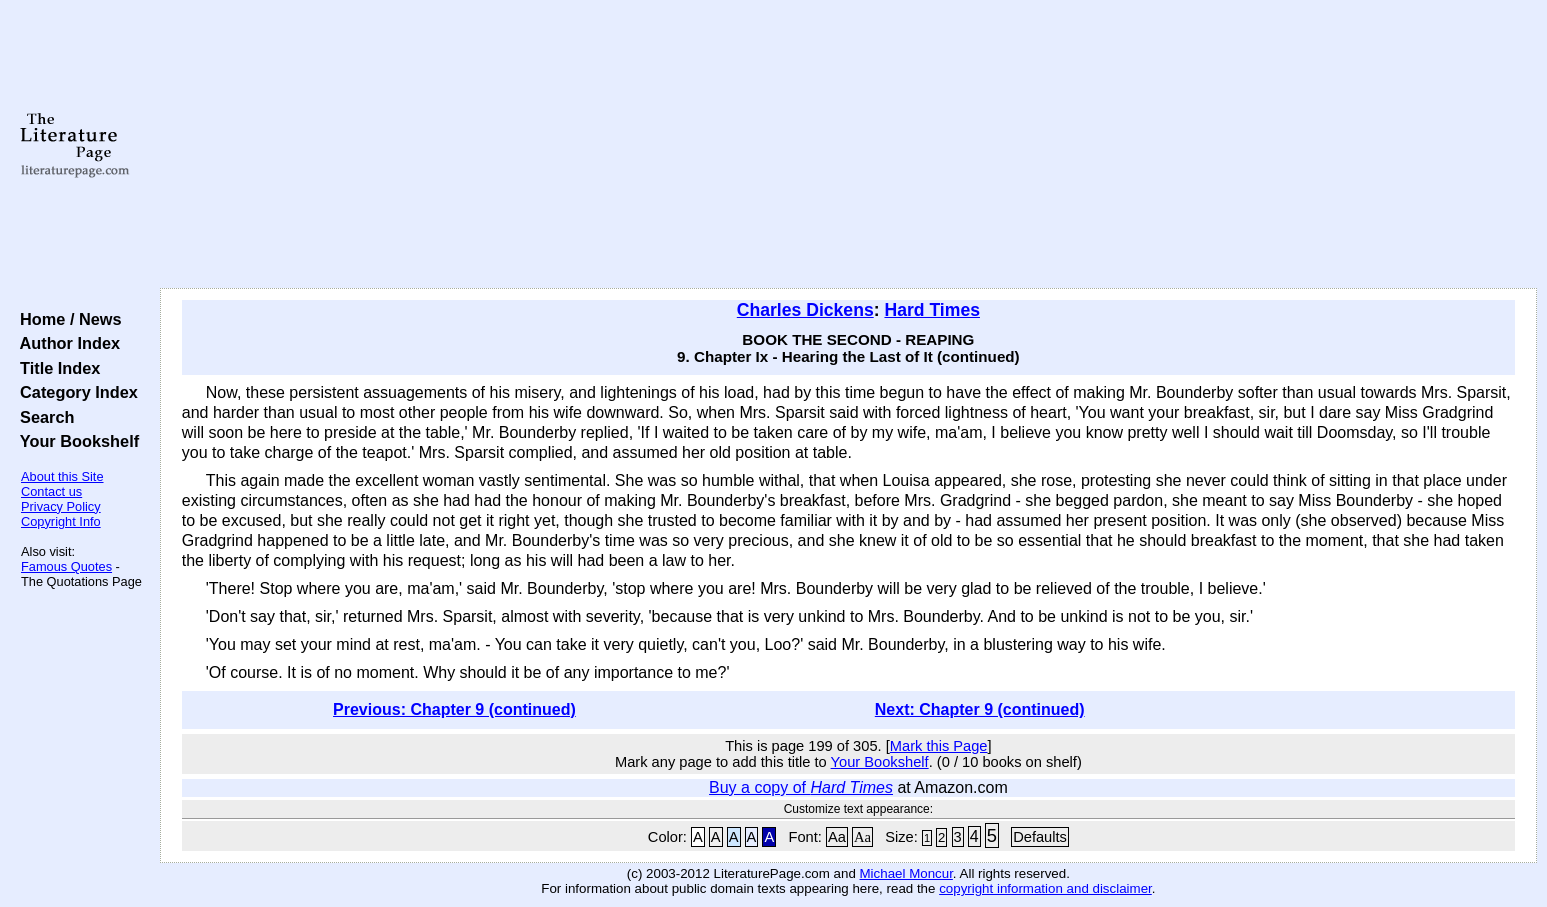 The width and height of the screenshot is (1547, 907). What do you see at coordinates (906, 873) in the screenshot?
I see `Michael Moncur` at bounding box center [906, 873].